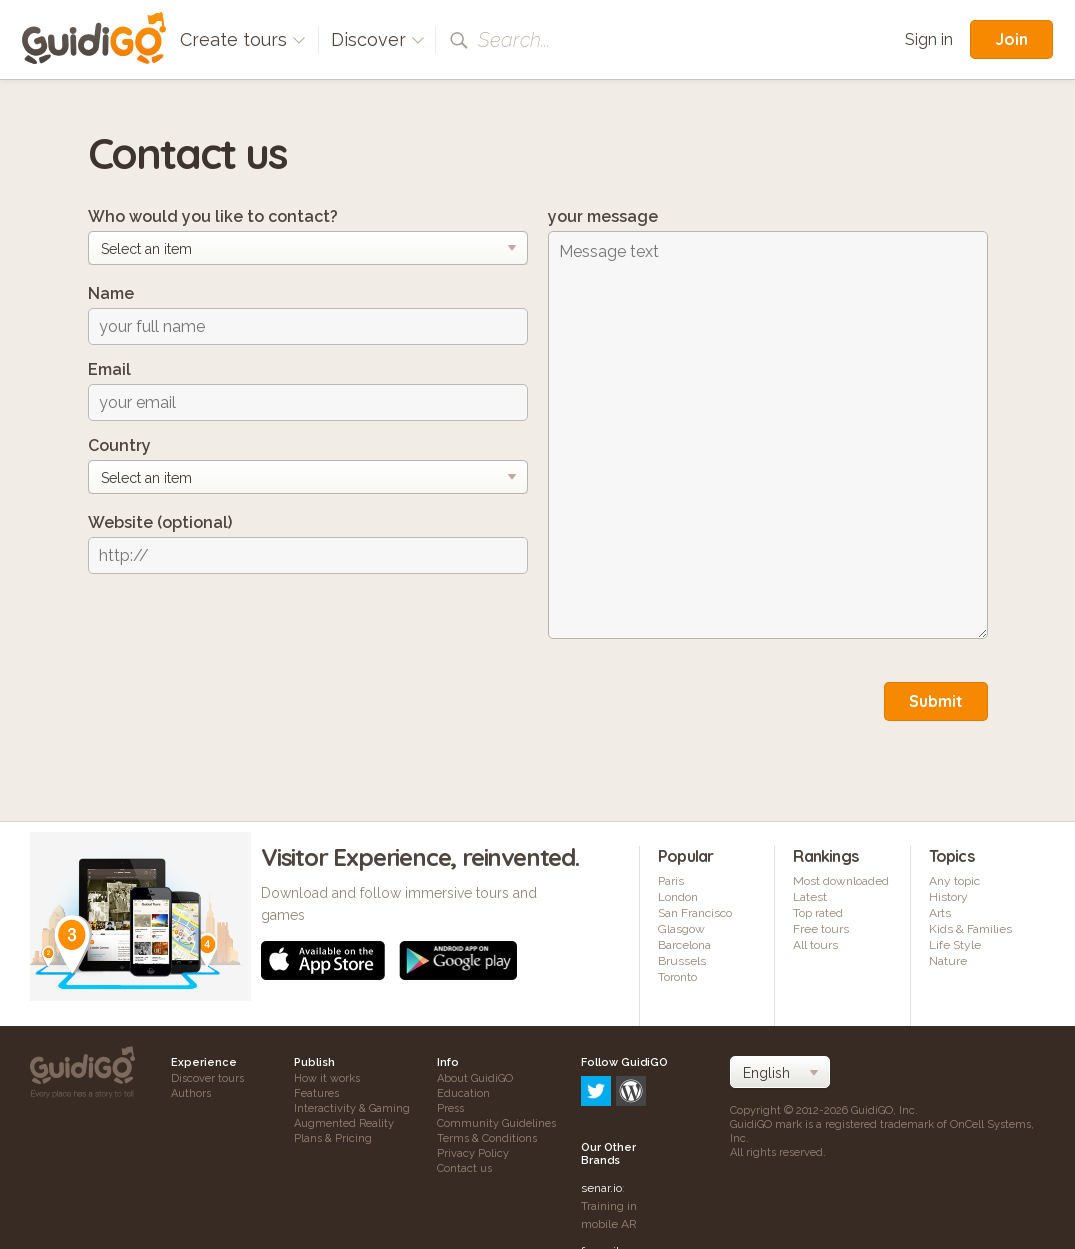  I want to click on Create tours, so click(243, 39).